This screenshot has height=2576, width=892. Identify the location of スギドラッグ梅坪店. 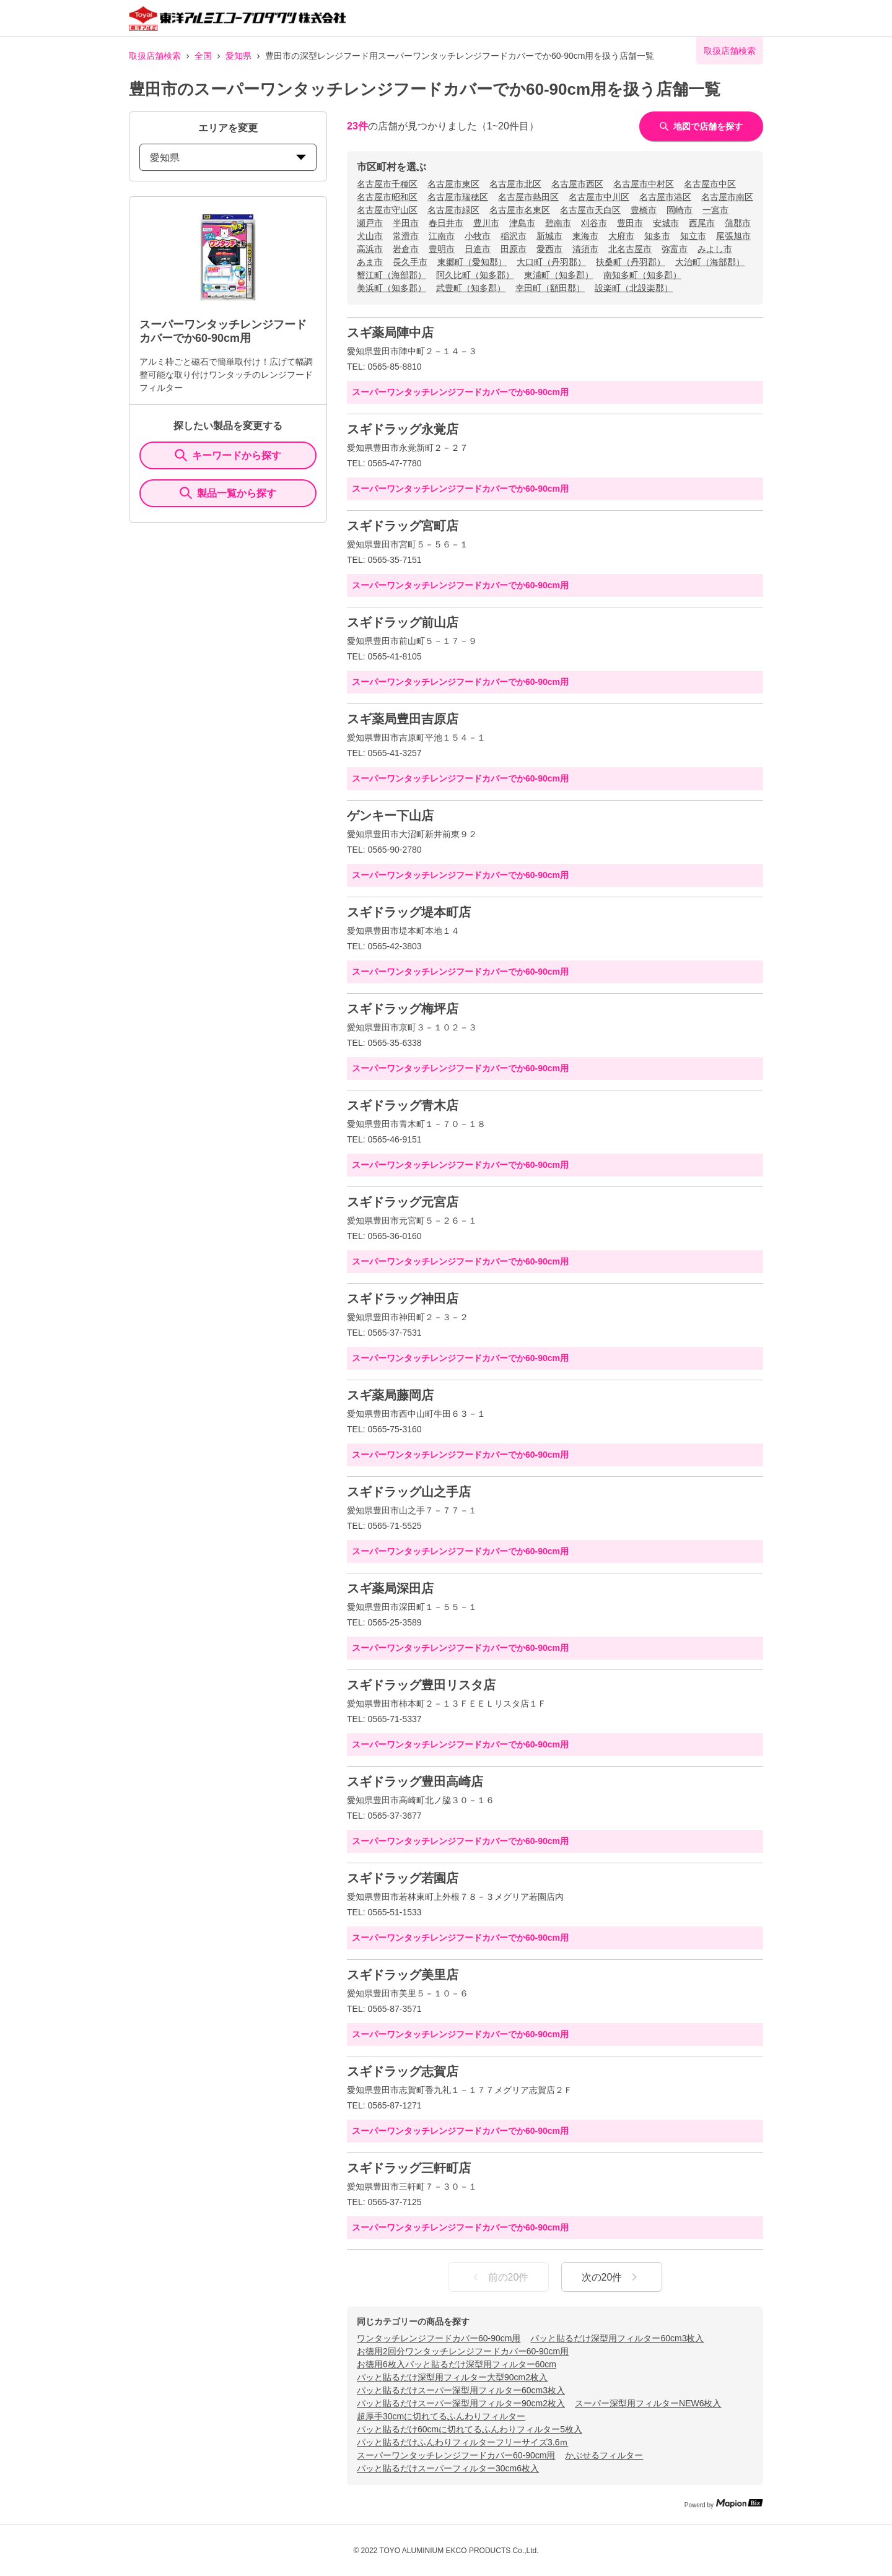
(402, 1009).